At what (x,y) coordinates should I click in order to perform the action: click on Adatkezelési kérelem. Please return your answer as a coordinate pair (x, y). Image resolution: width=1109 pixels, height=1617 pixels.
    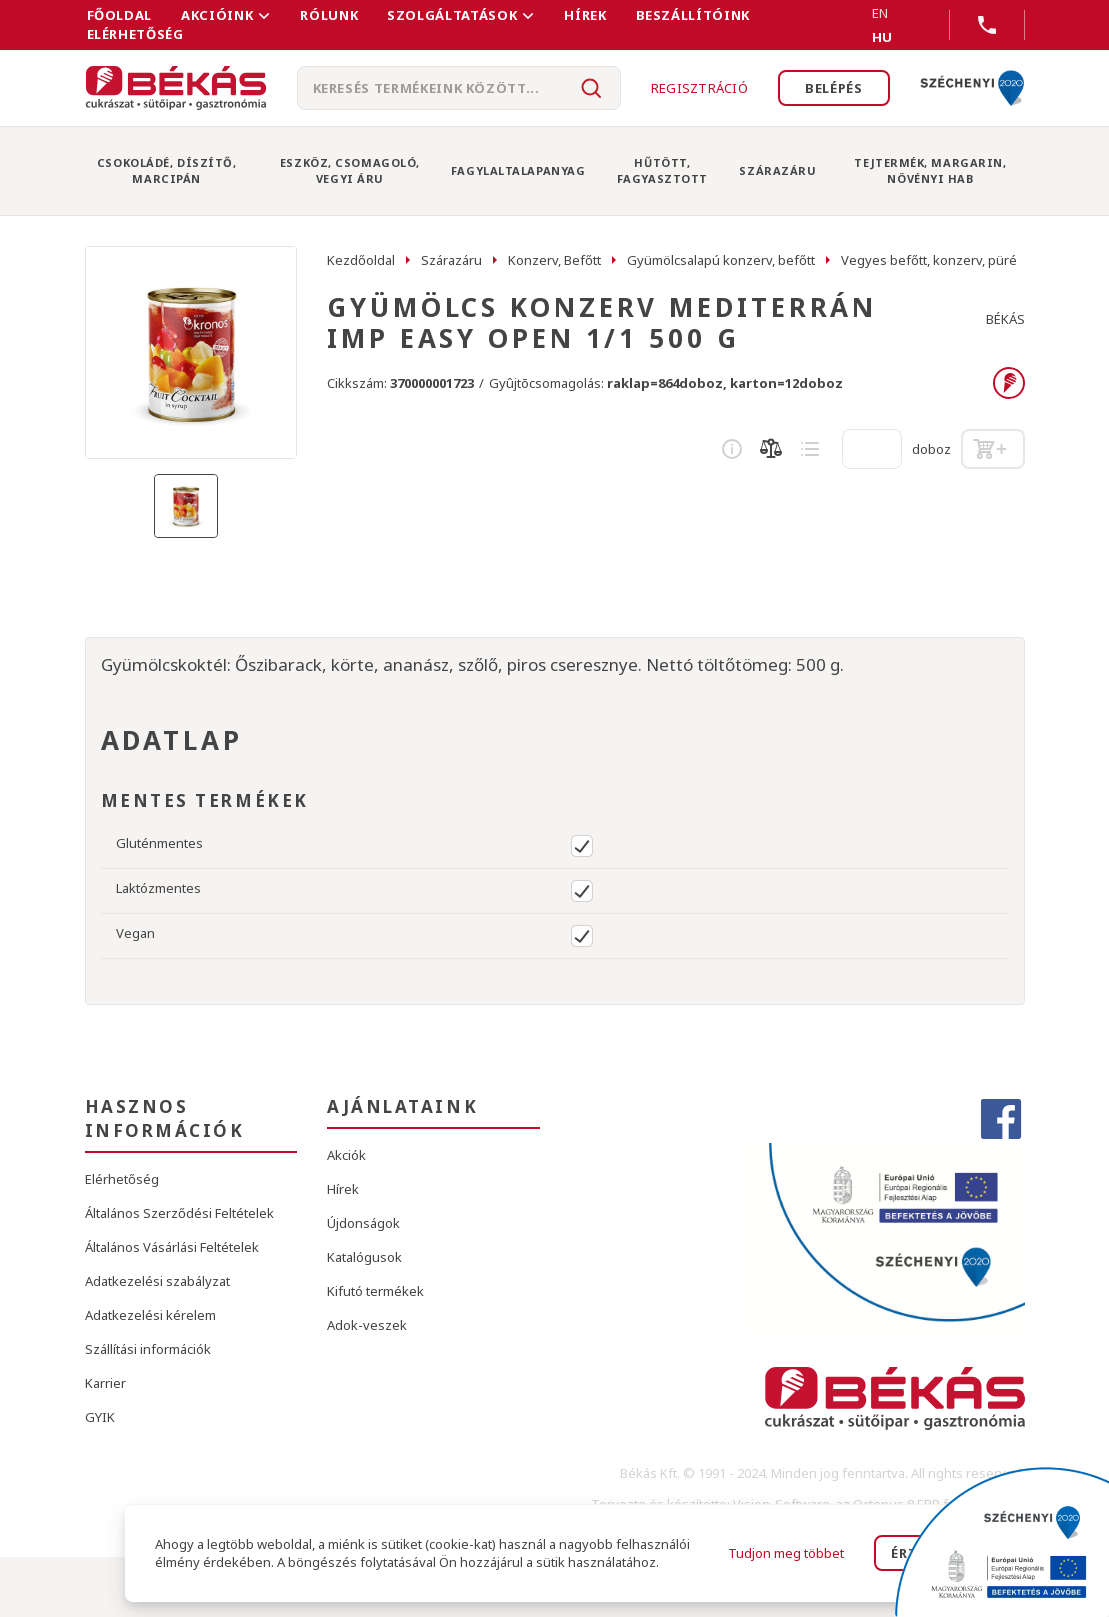
    Looking at the image, I should click on (150, 1315).